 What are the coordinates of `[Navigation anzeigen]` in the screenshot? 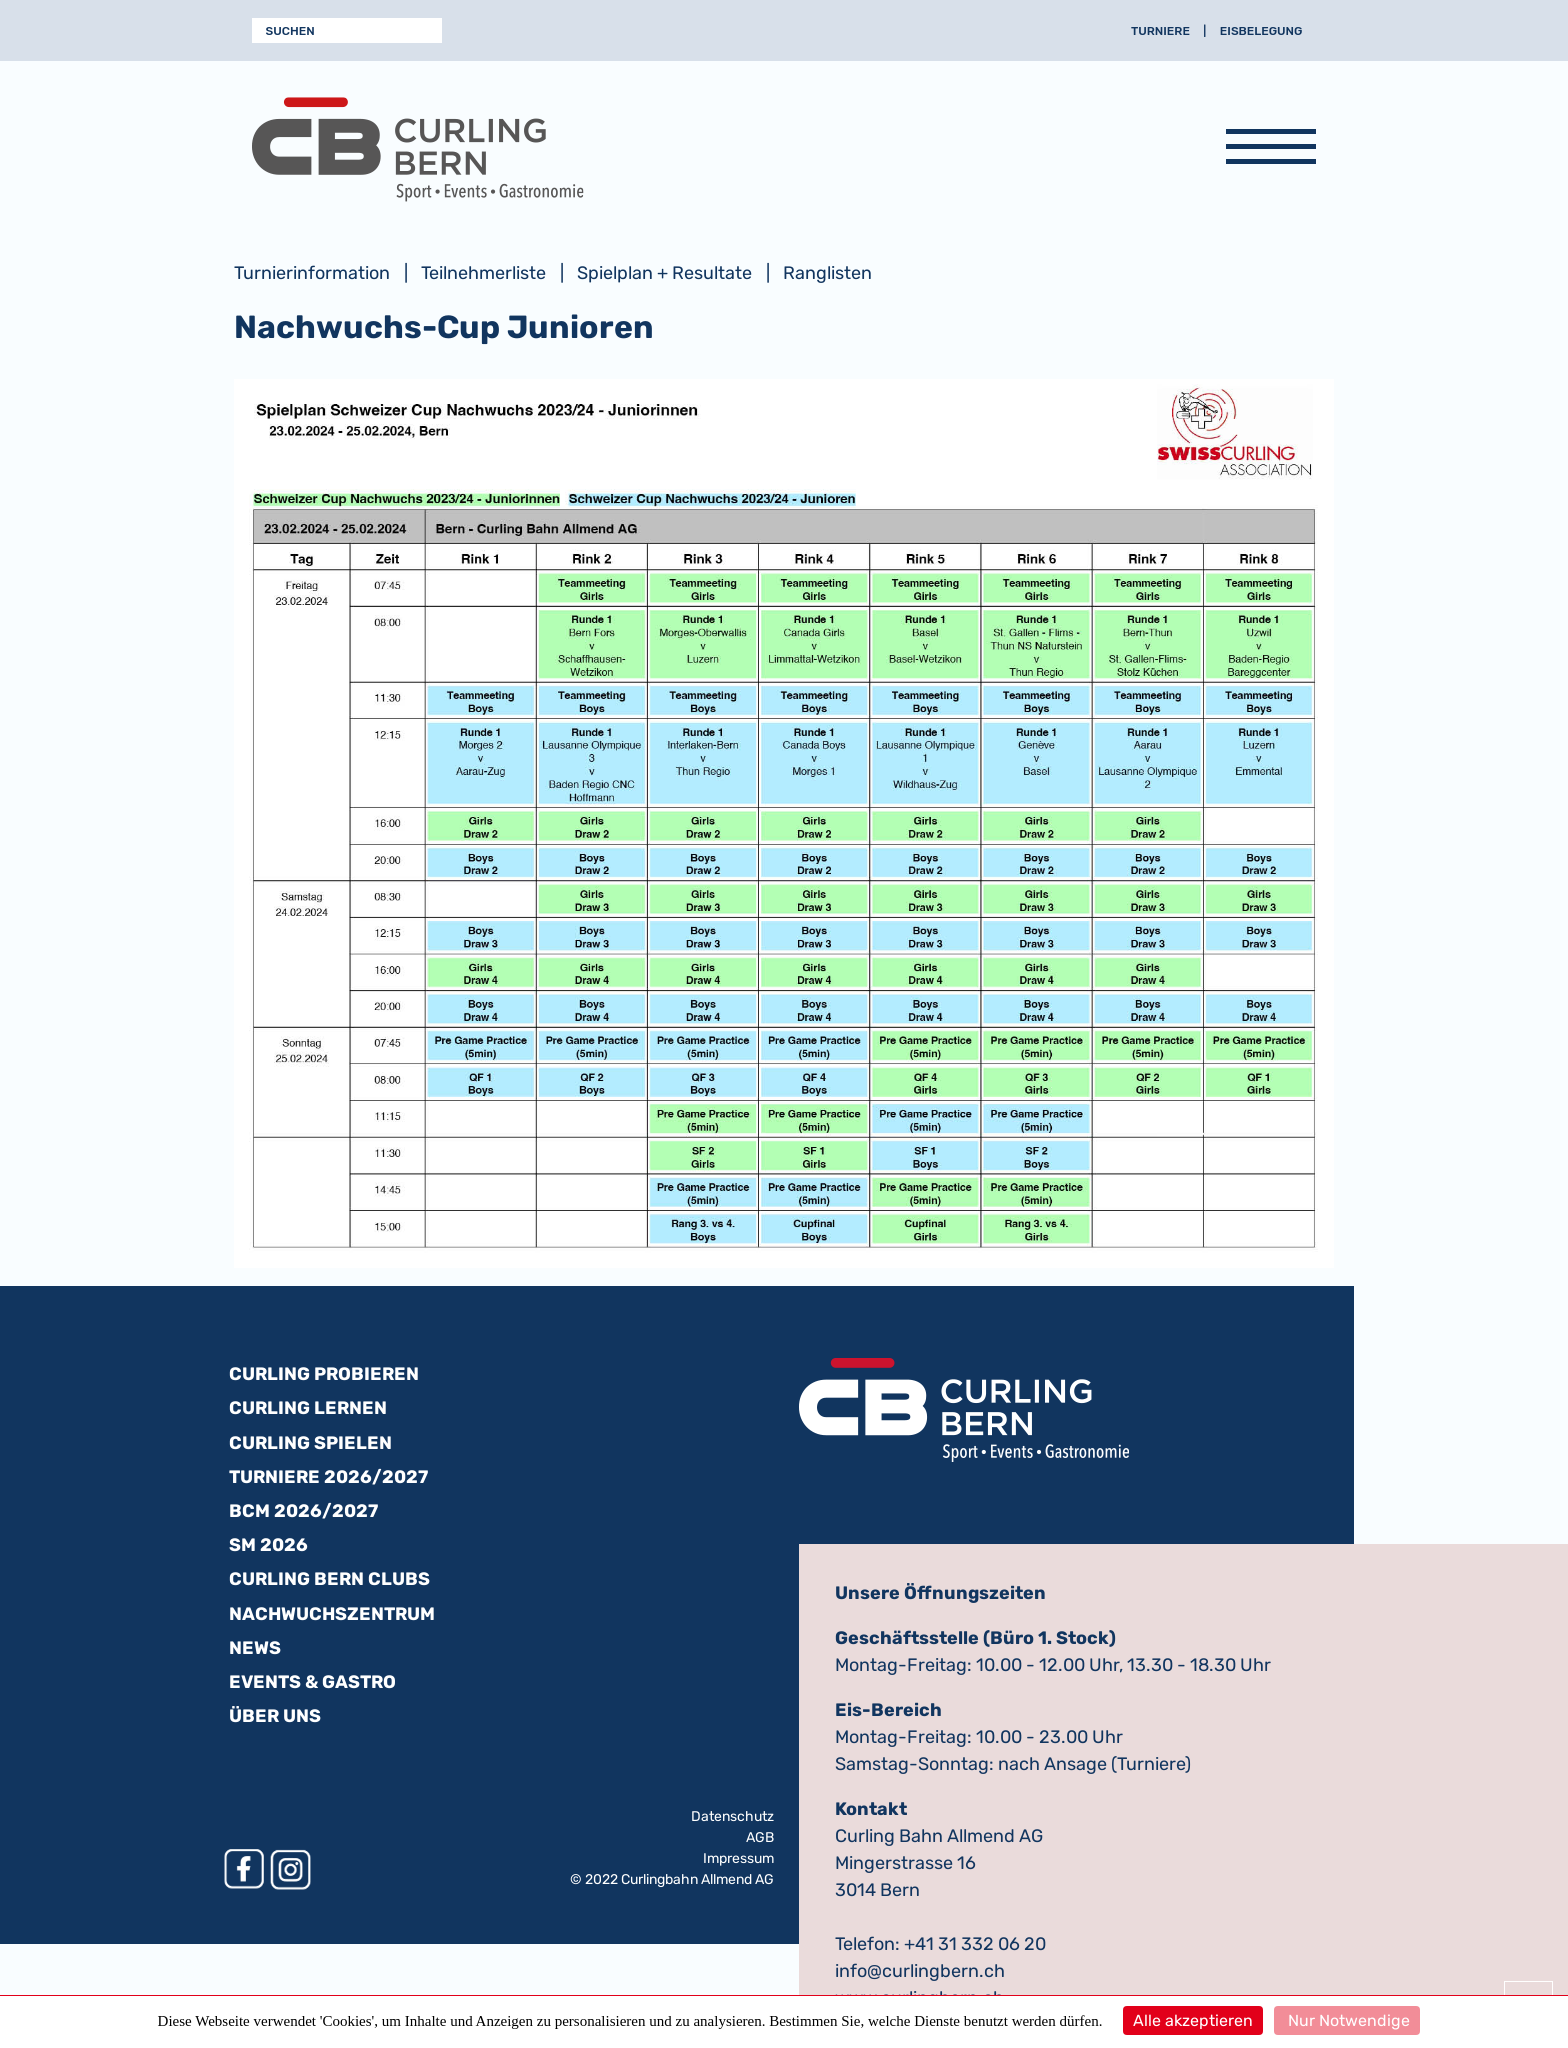 It's located at (1271, 150).